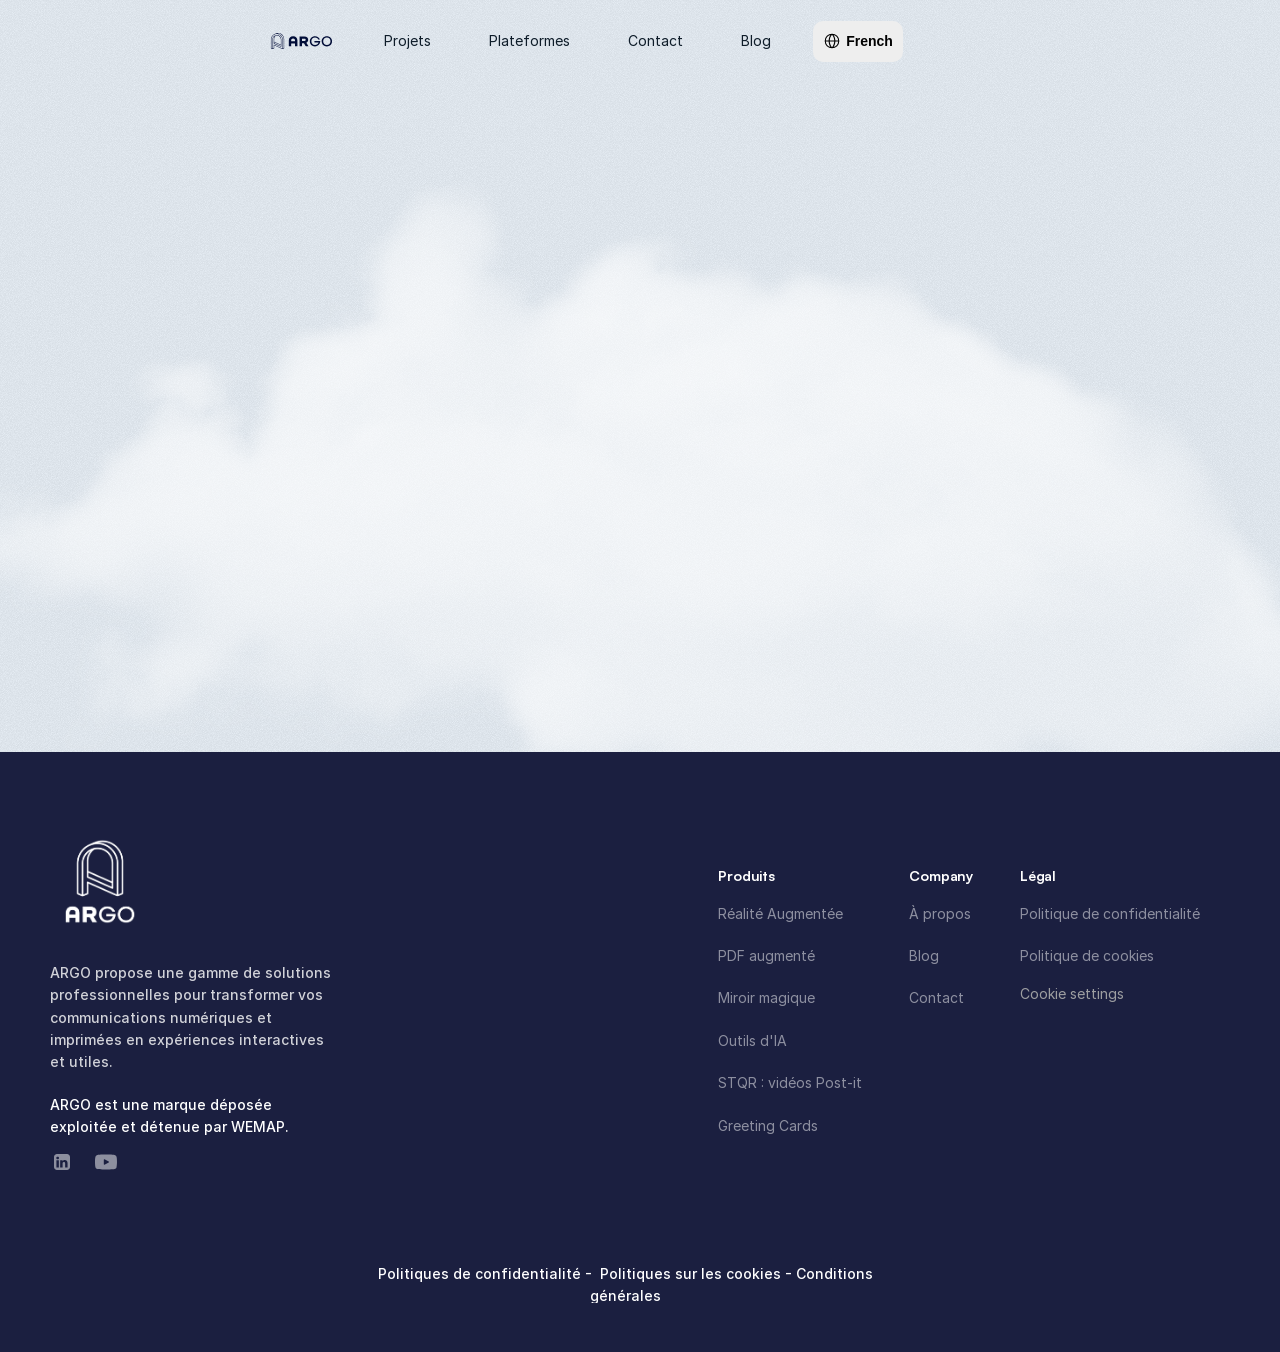 The width and height of the screenshot is (1280, 1352). What do you see at coordinates (1087, 955) in the screenshot?
I see `Politique de cookies` at bounding box center [1087, 955].